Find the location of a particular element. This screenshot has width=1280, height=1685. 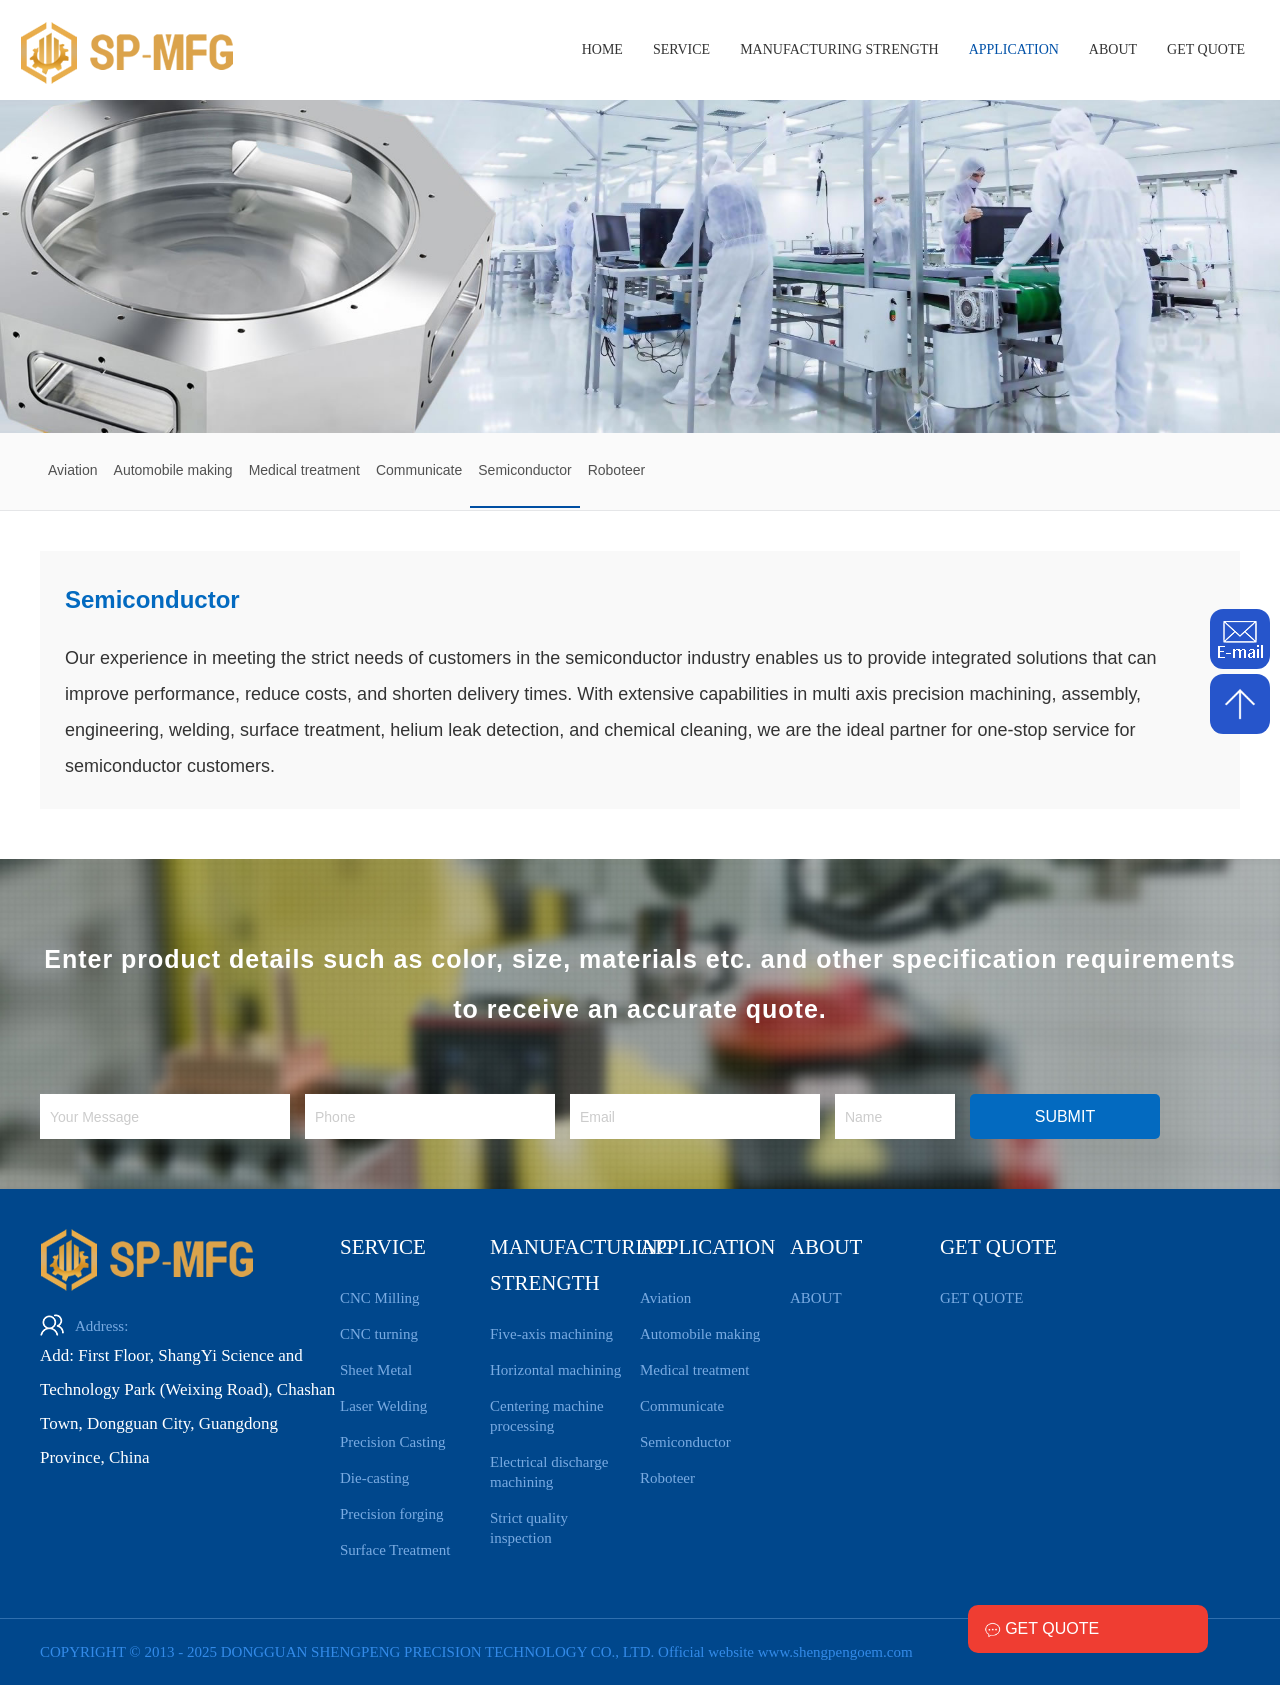

ABOUT is located at coordinates (1113, 49).